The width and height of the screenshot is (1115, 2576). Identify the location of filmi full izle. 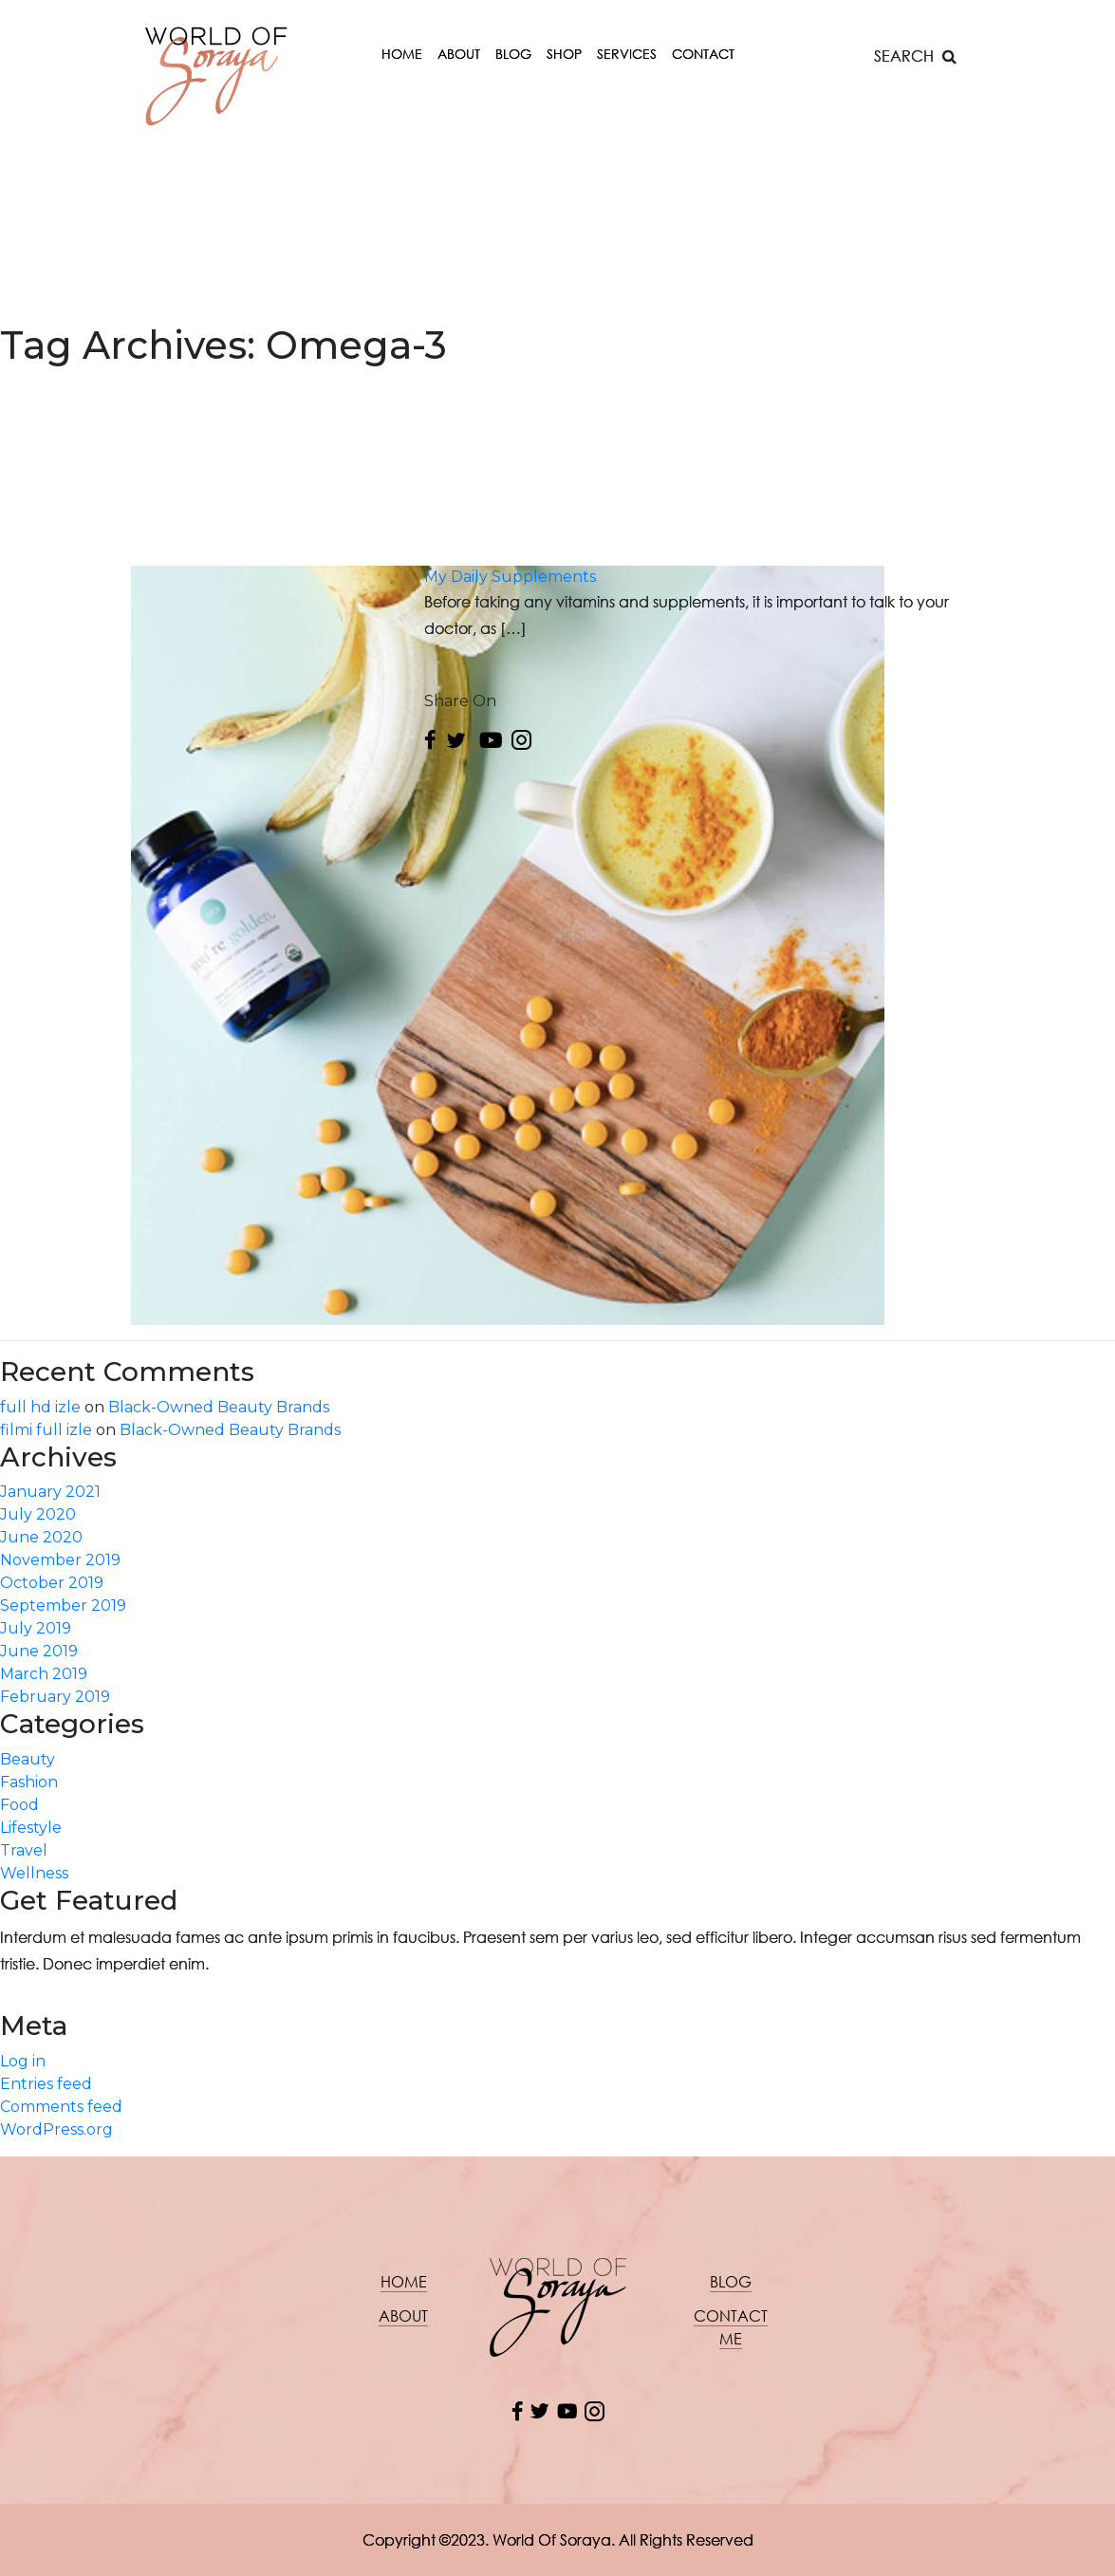
(46, 1430).